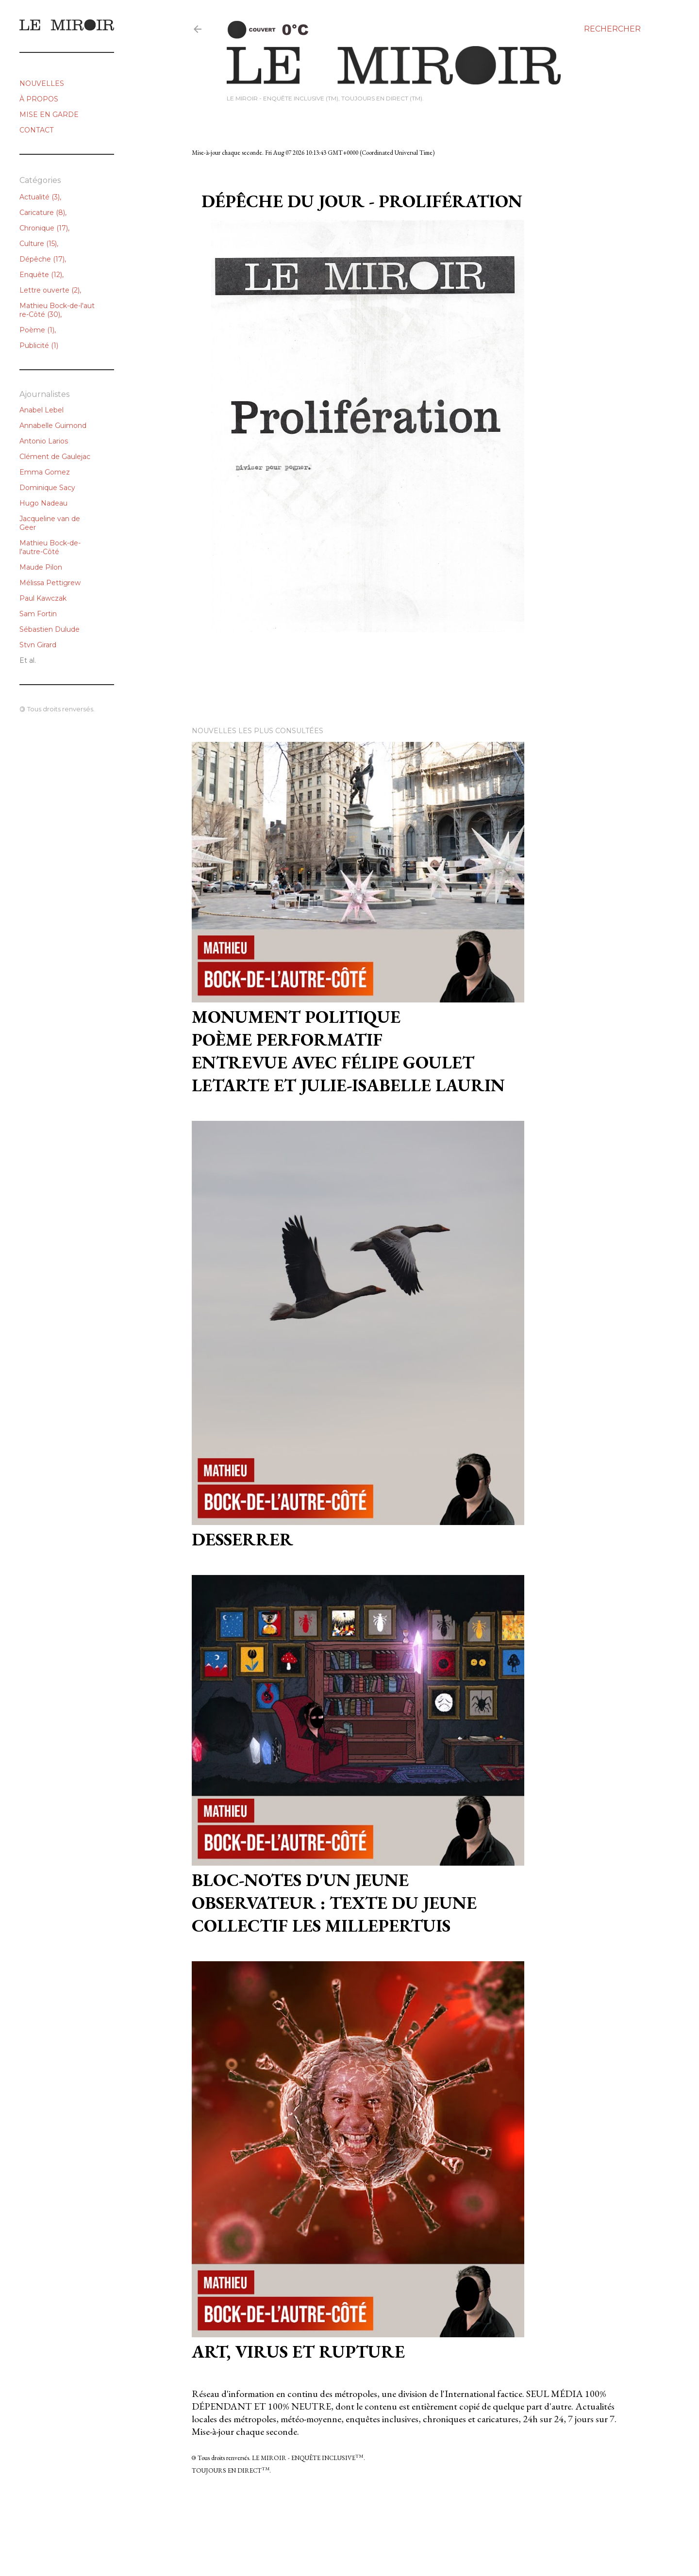 The image size is (699, 2576). I want to click on Emma Gomez, so click(44, 472).